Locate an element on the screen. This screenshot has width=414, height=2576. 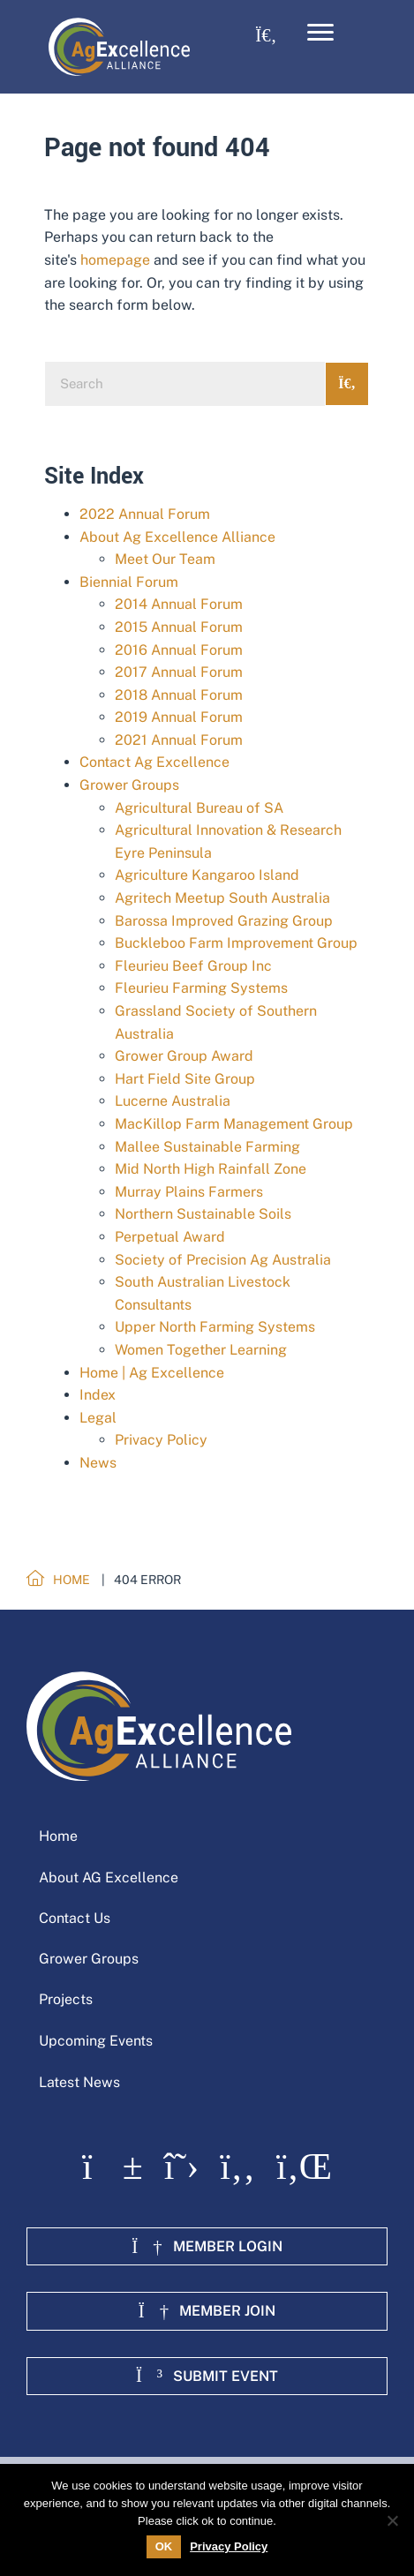
Privacy Policy is located at coordinates (161, 1439).